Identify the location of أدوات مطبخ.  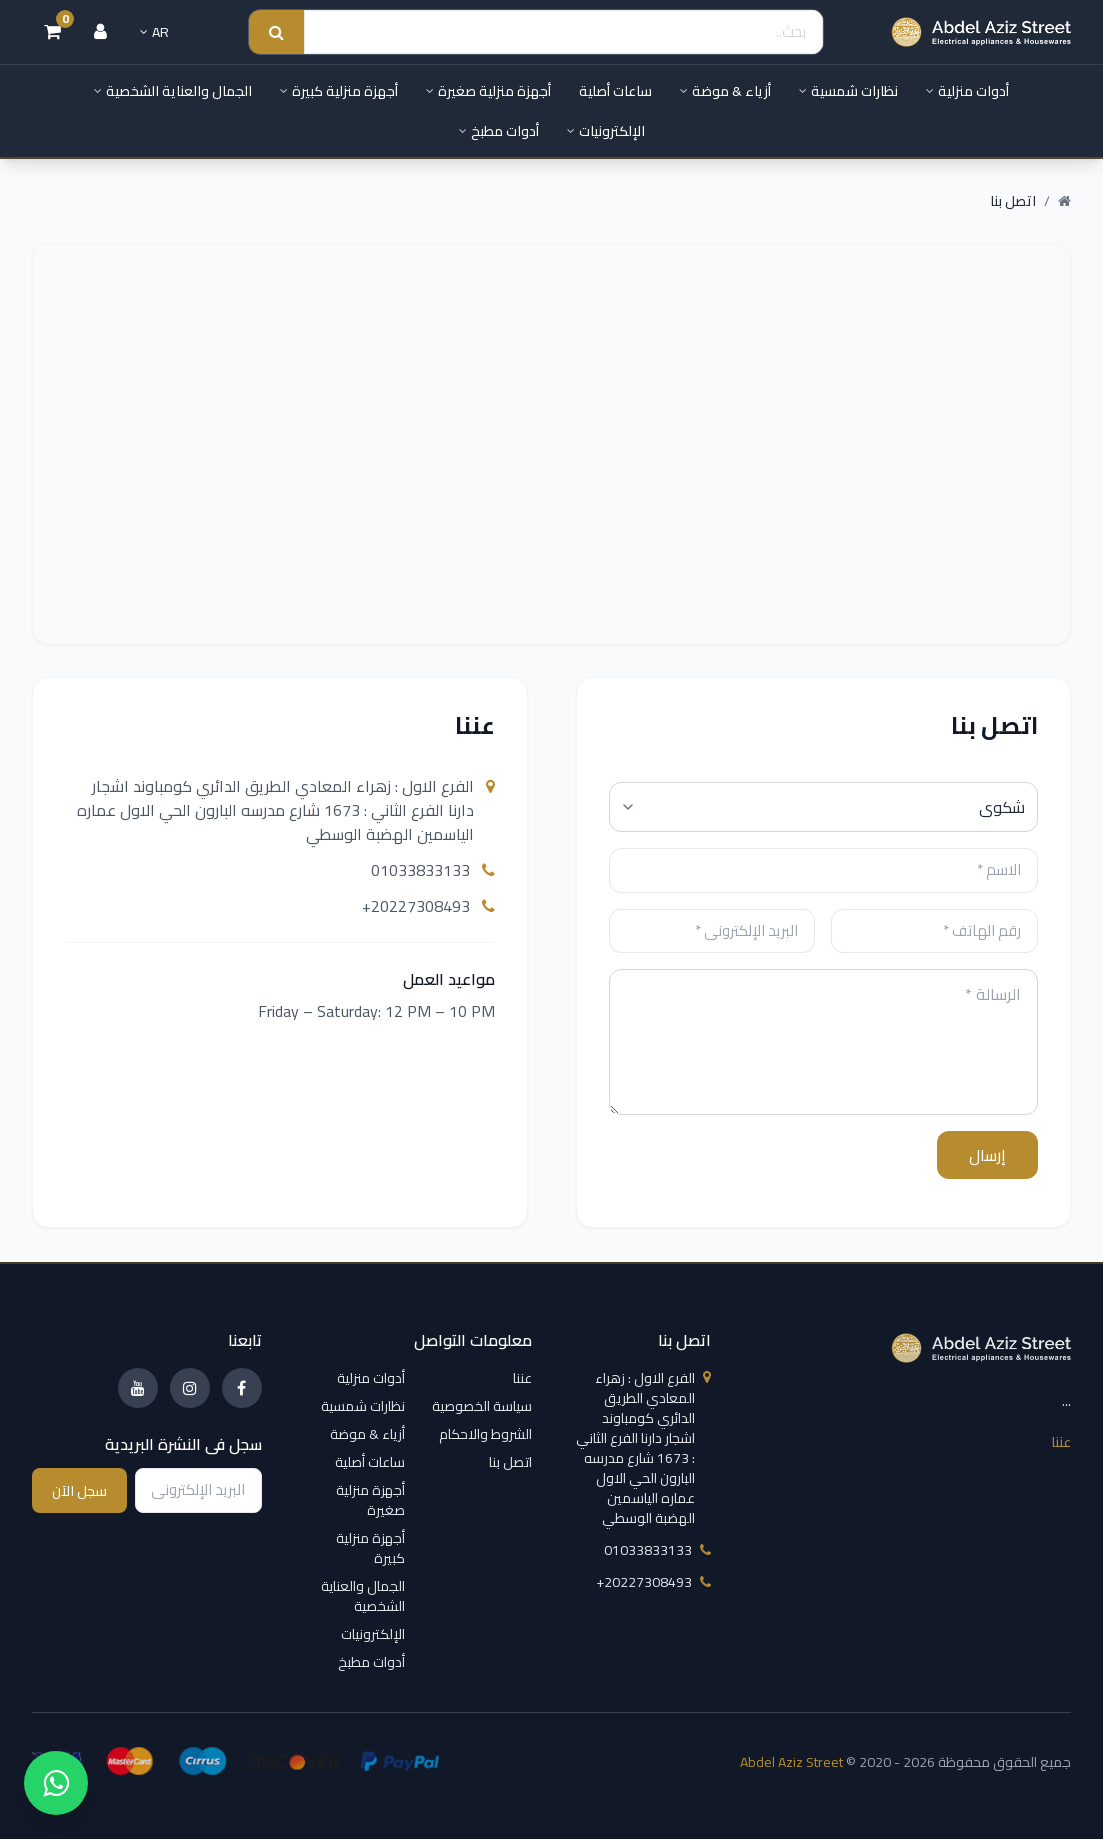
(499, 131).